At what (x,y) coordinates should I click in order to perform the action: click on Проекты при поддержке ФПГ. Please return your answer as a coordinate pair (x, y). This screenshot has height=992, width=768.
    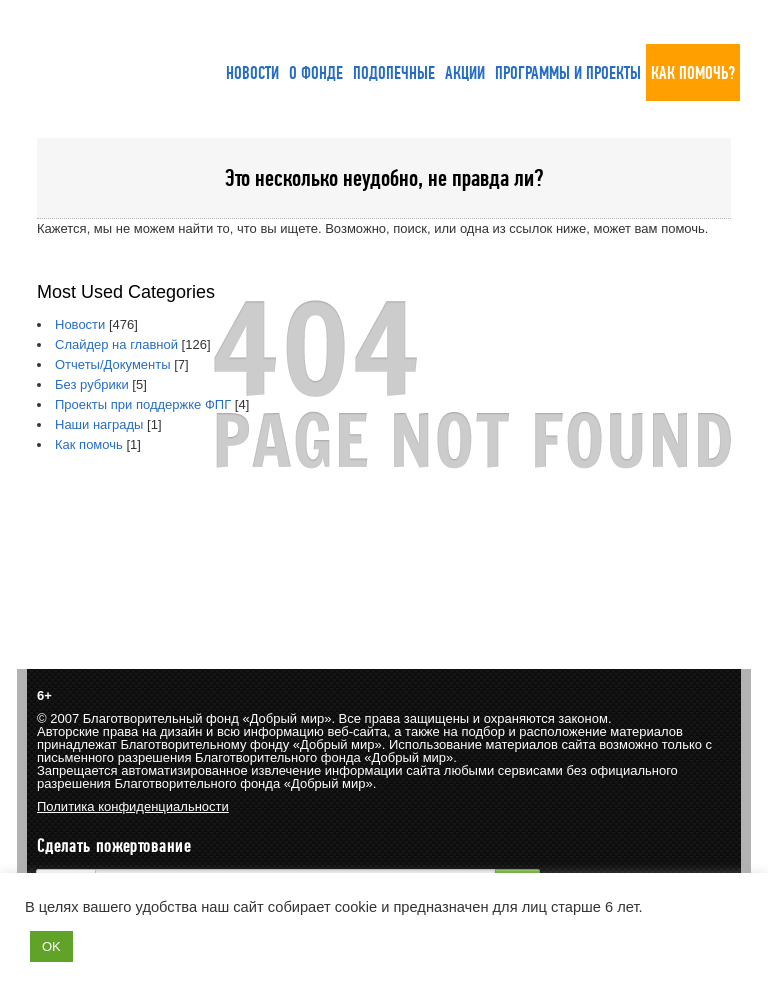
    Looking at the image, I should click on (143, 404).